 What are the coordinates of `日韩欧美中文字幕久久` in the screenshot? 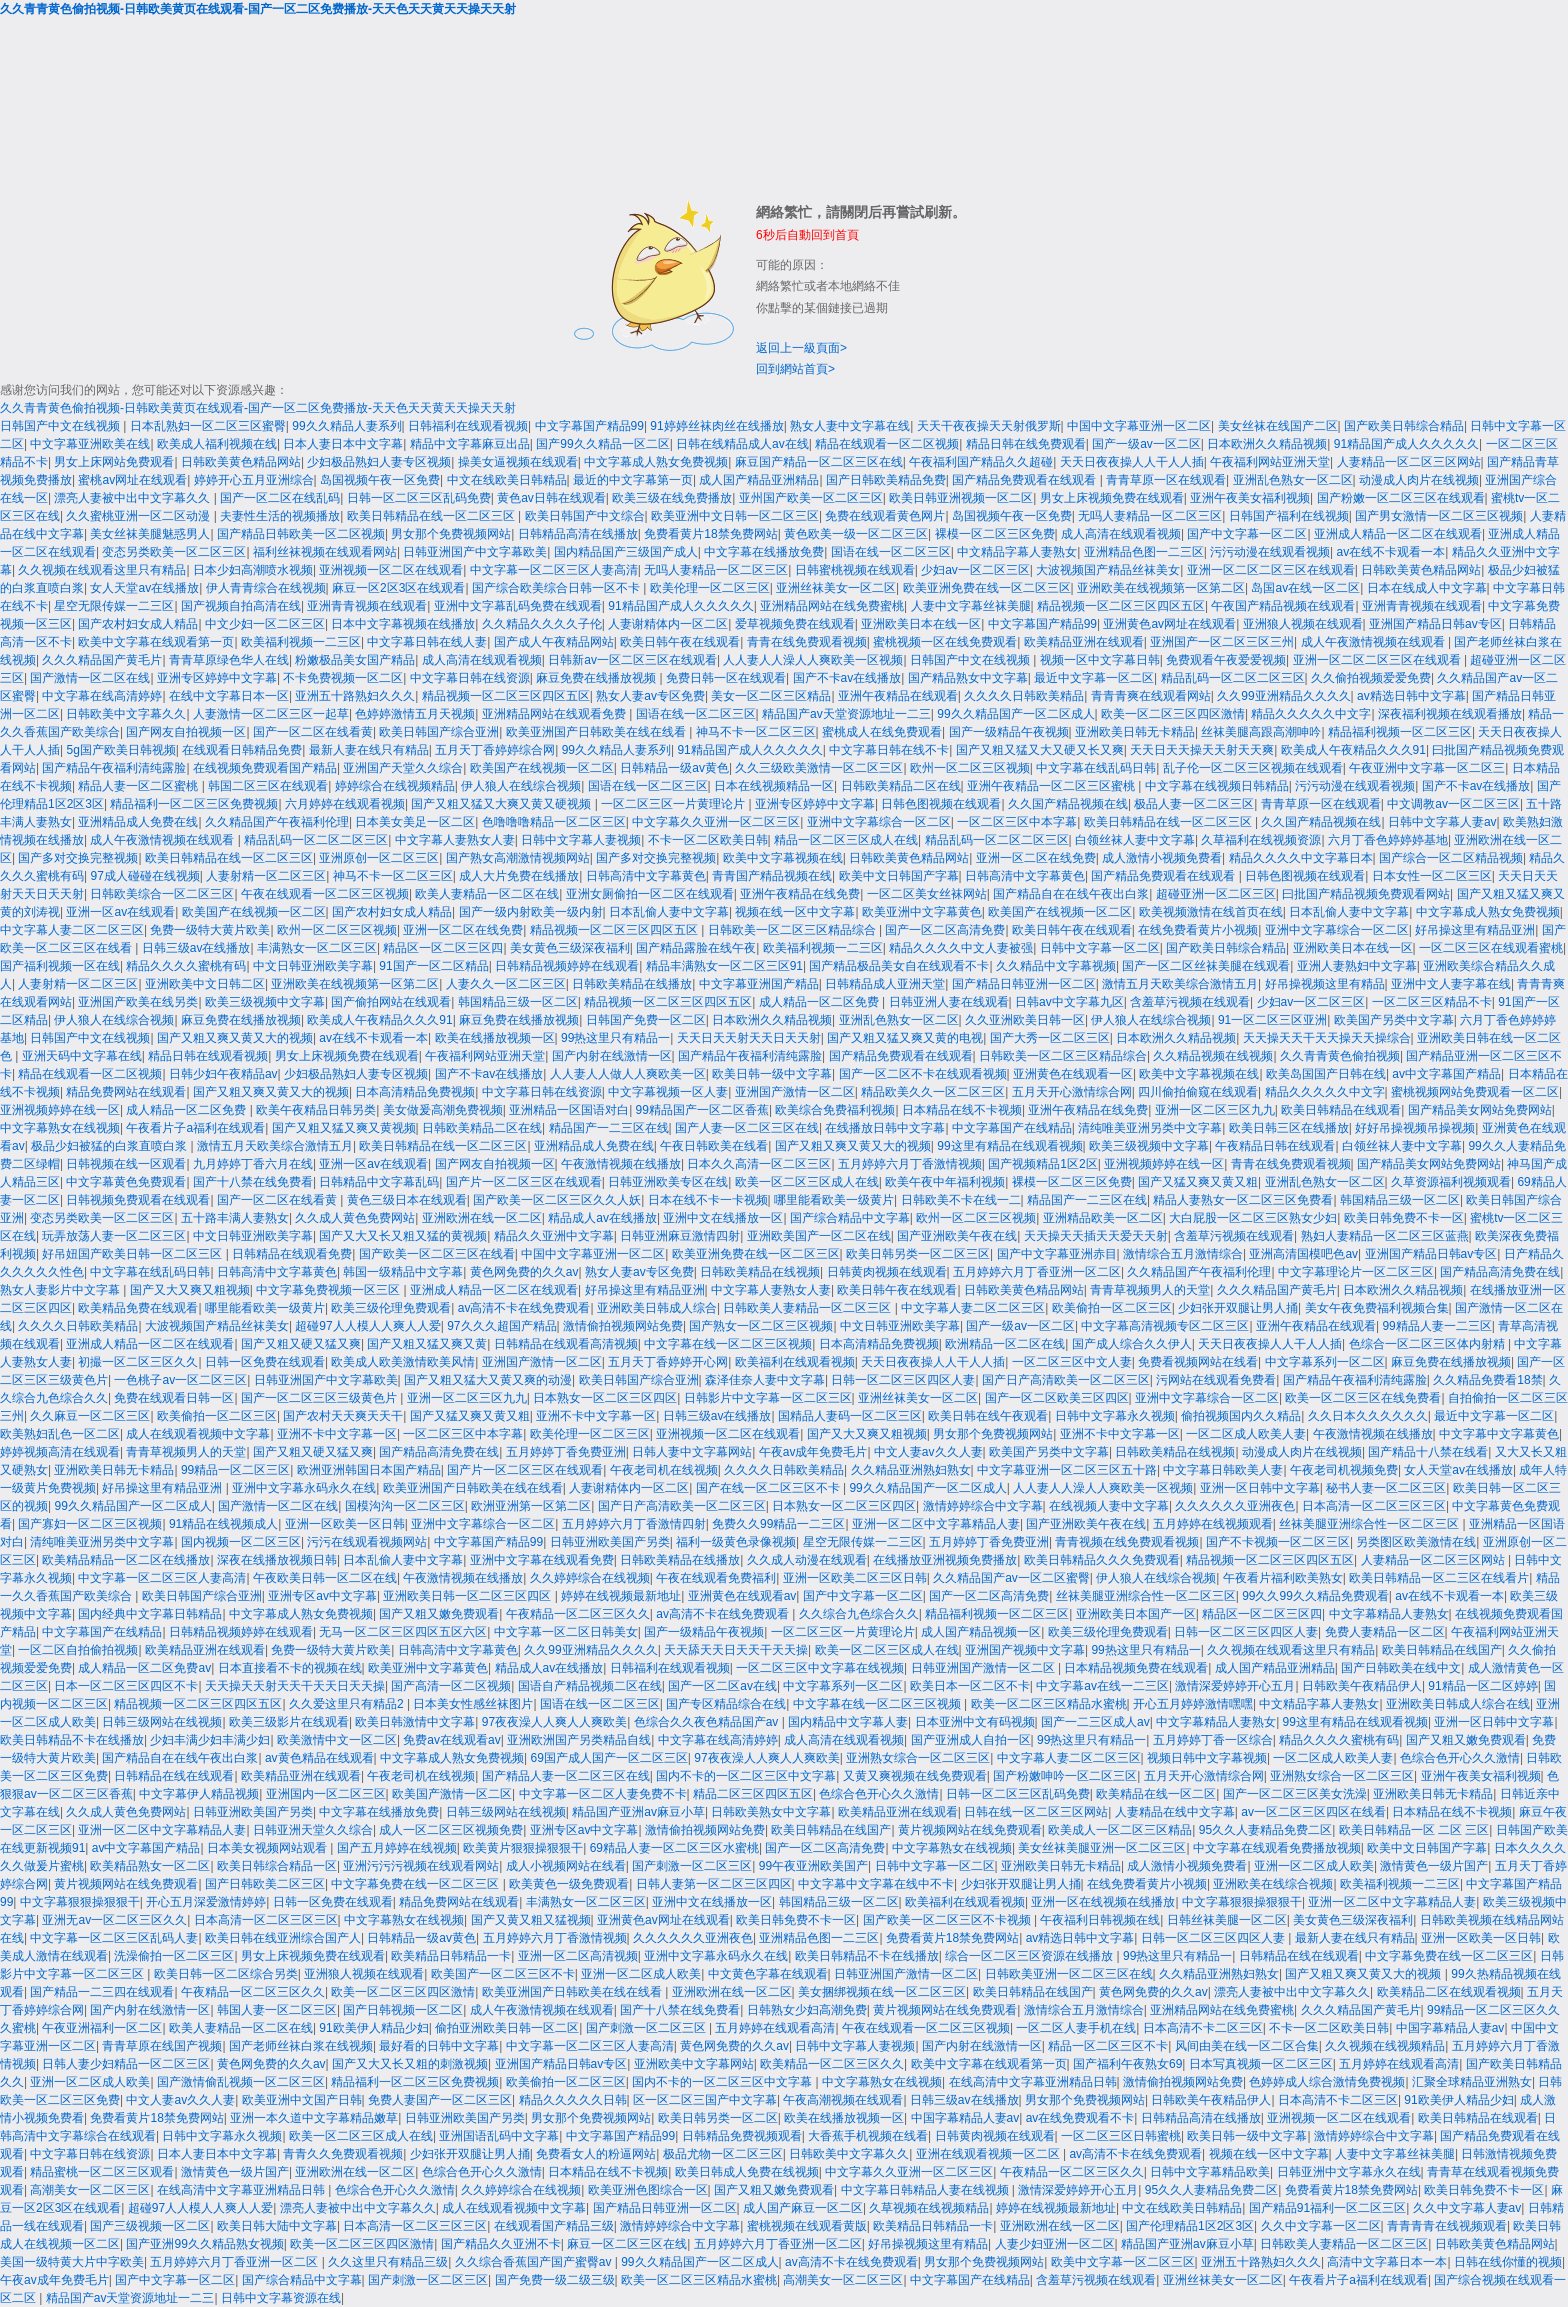 It's located at (126, 714).